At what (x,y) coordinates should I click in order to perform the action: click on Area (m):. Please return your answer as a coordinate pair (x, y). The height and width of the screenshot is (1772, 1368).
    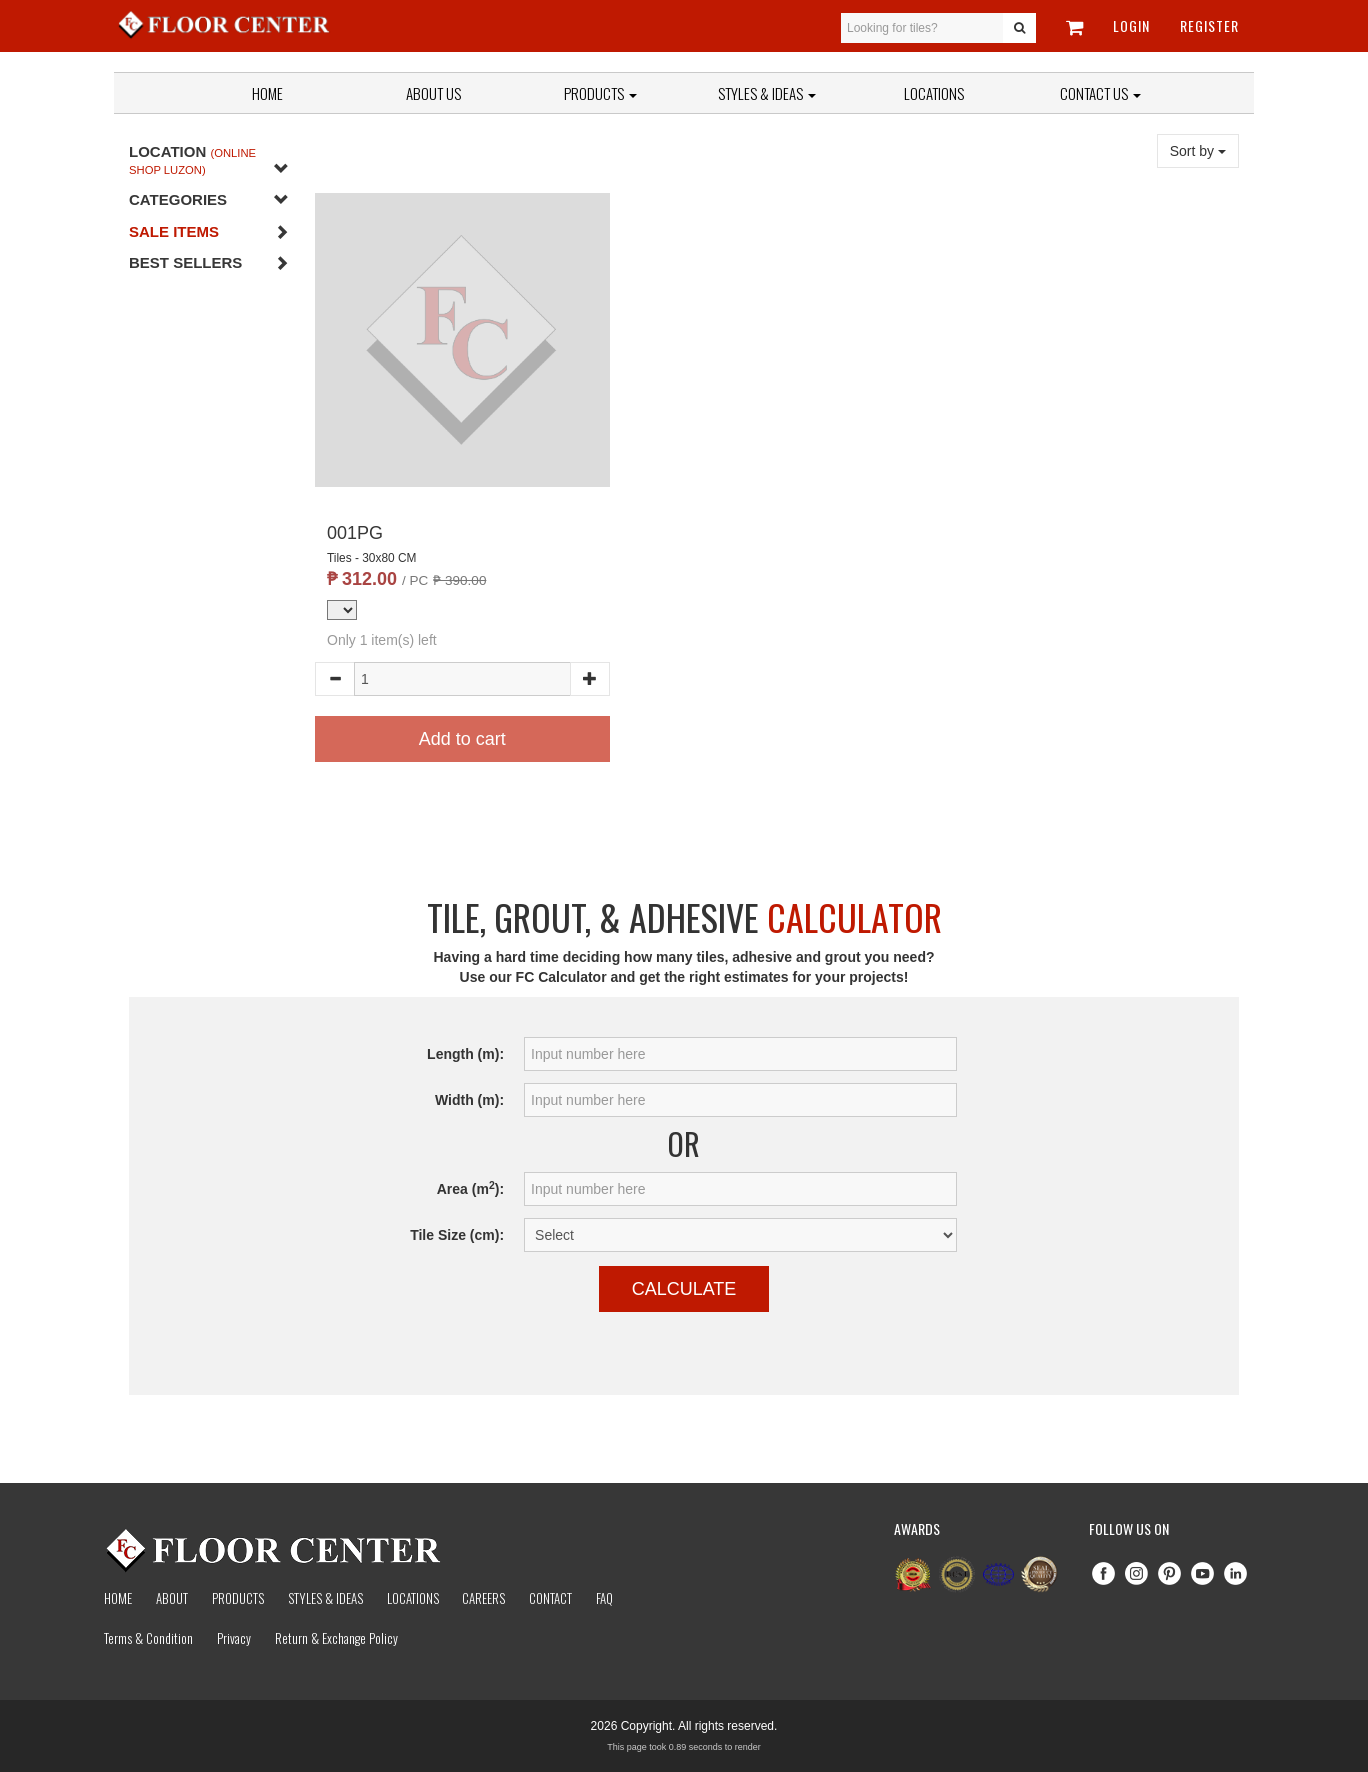
    Looking at the image, I should click on (470, 1188).